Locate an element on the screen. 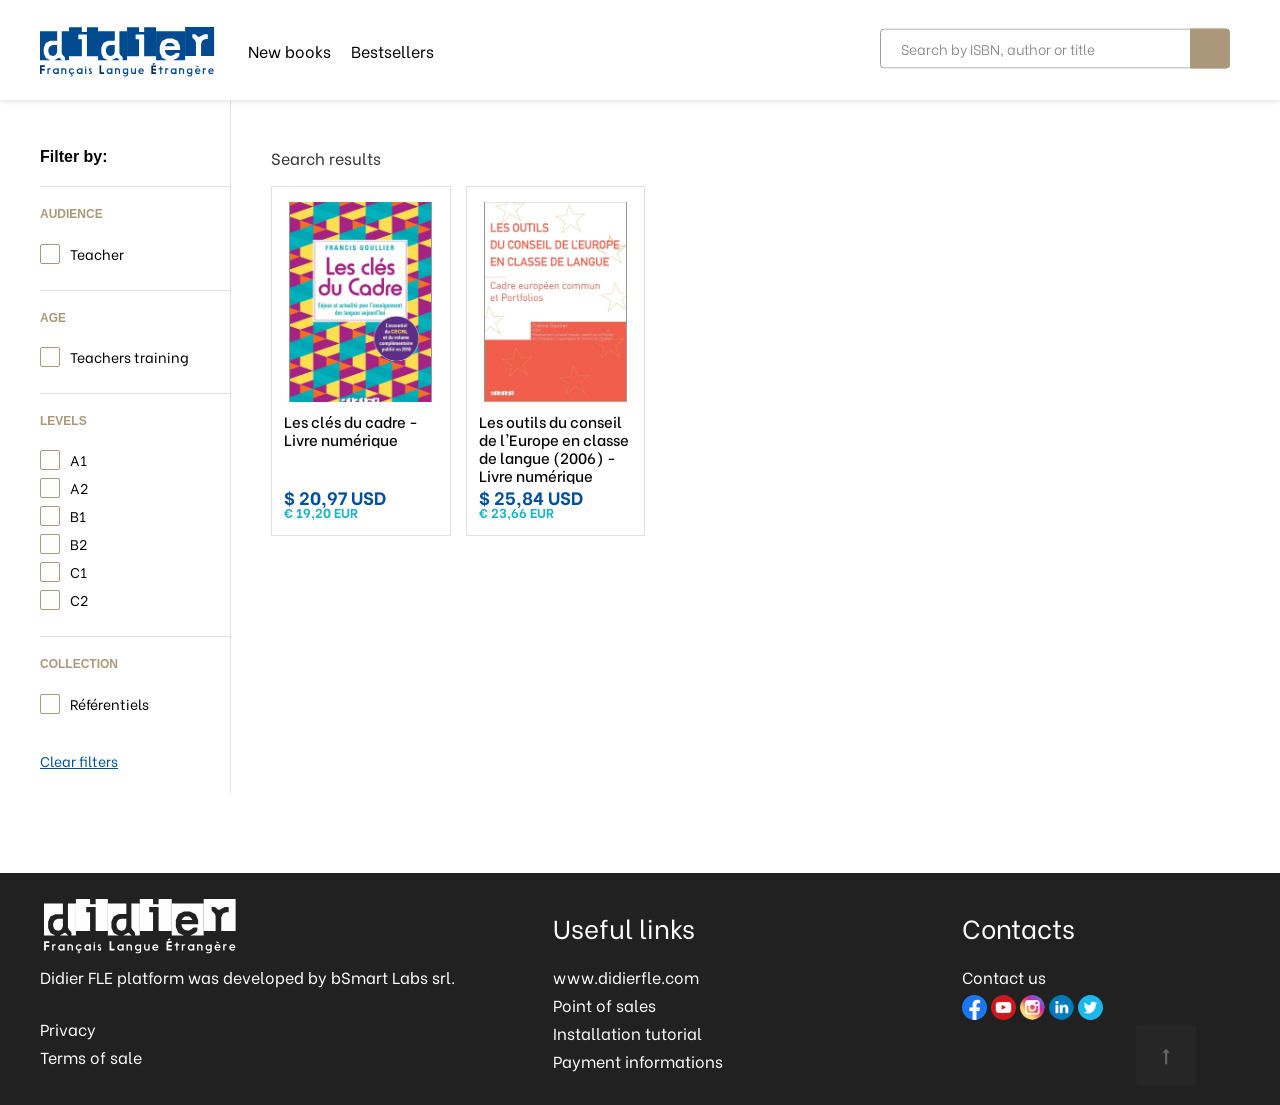 This screenshot has width=1280, height=1105. New books is located at coordinates (289, 49).